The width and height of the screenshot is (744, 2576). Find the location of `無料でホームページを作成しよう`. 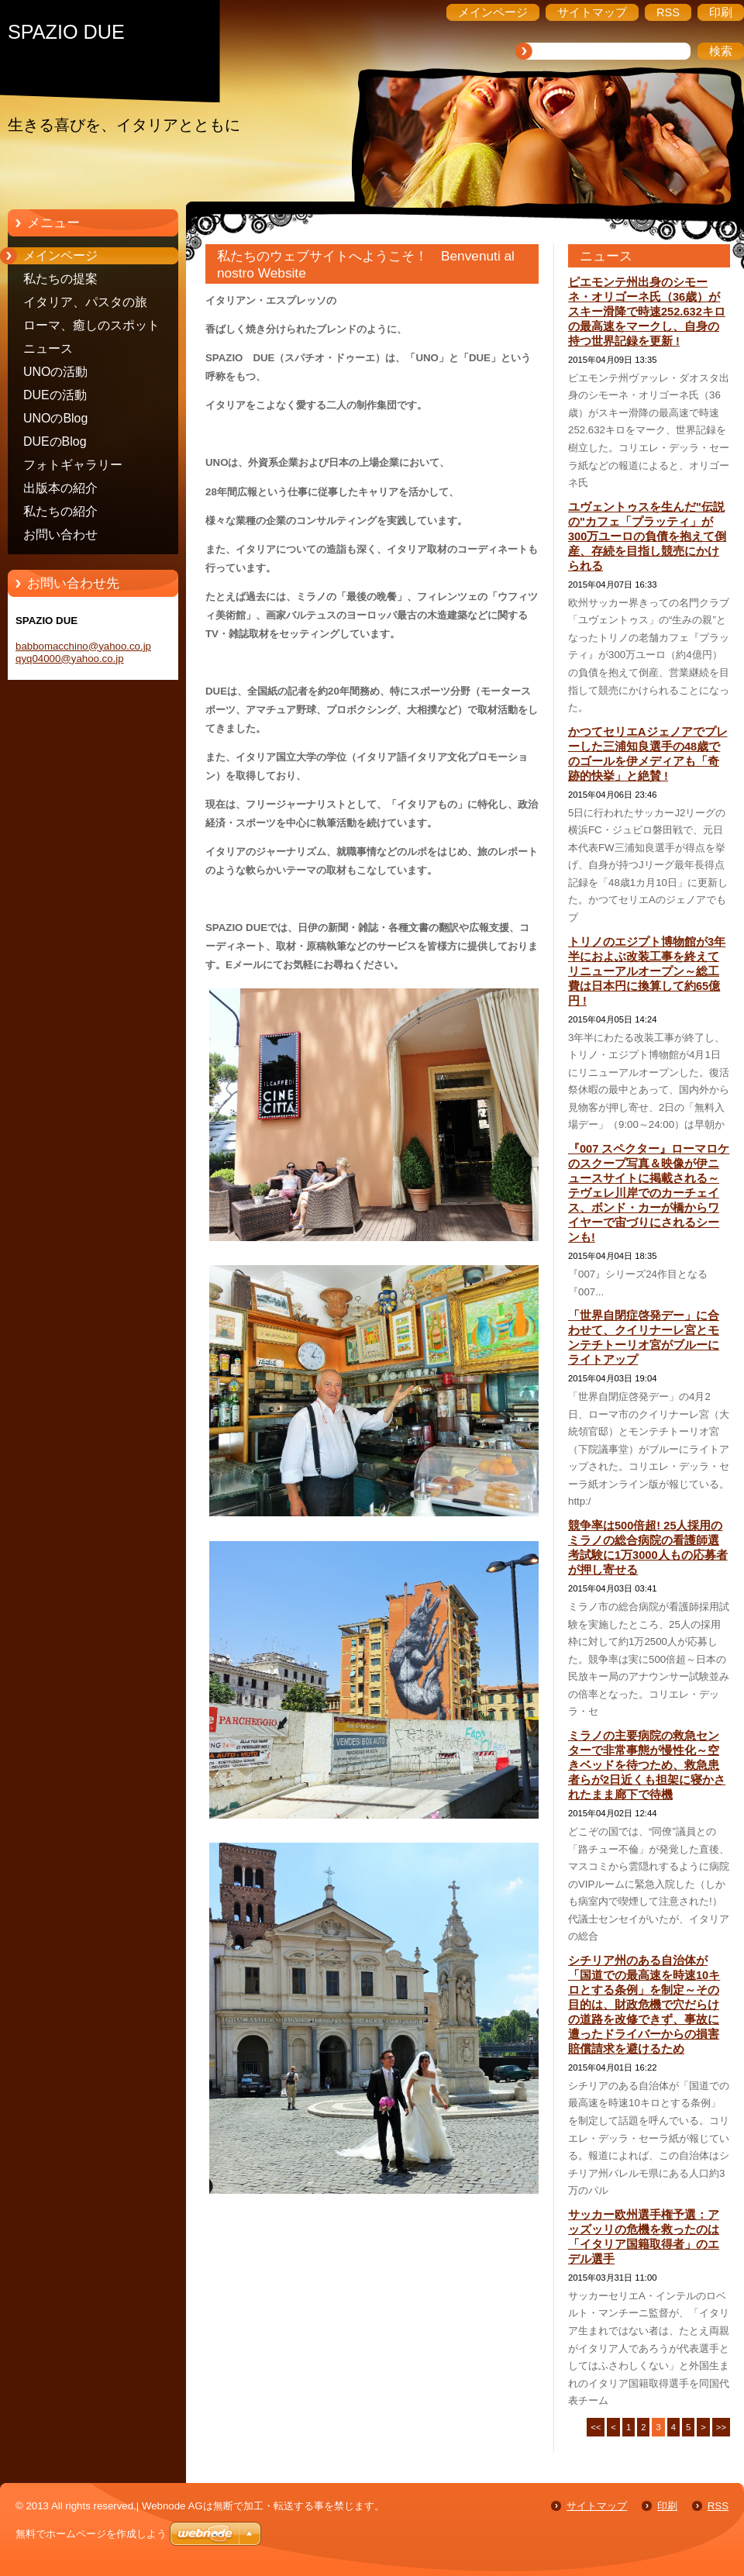

無料でホームページを作成しよう is located at coordinates (91, 2534).